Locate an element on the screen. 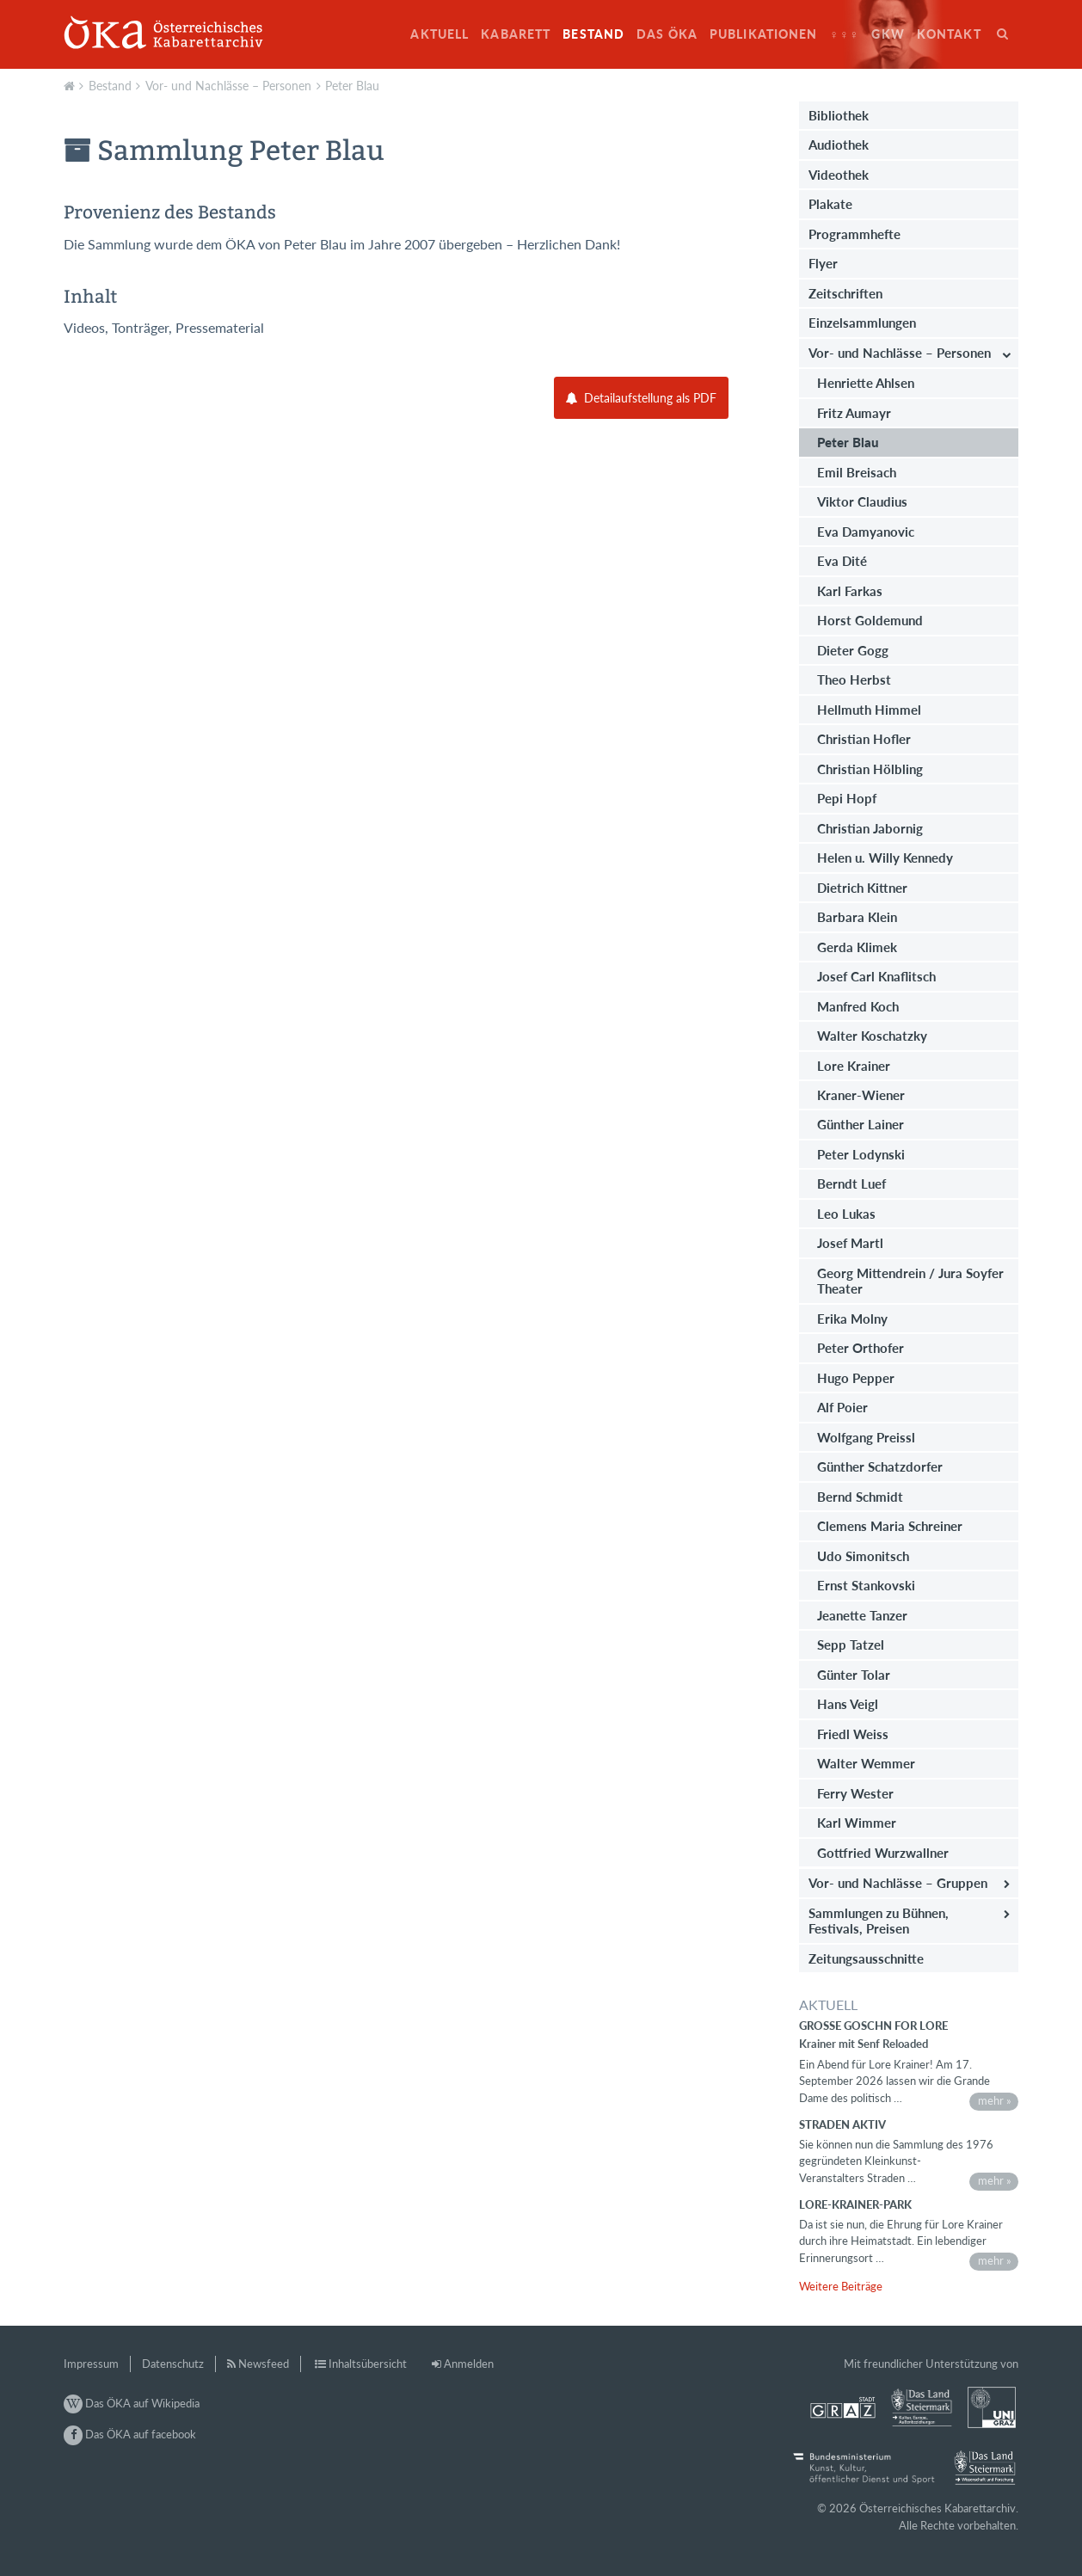 The width and height of the screenshot is (1082, 2576). Zeitschriften is located at coordinates (845, 293).